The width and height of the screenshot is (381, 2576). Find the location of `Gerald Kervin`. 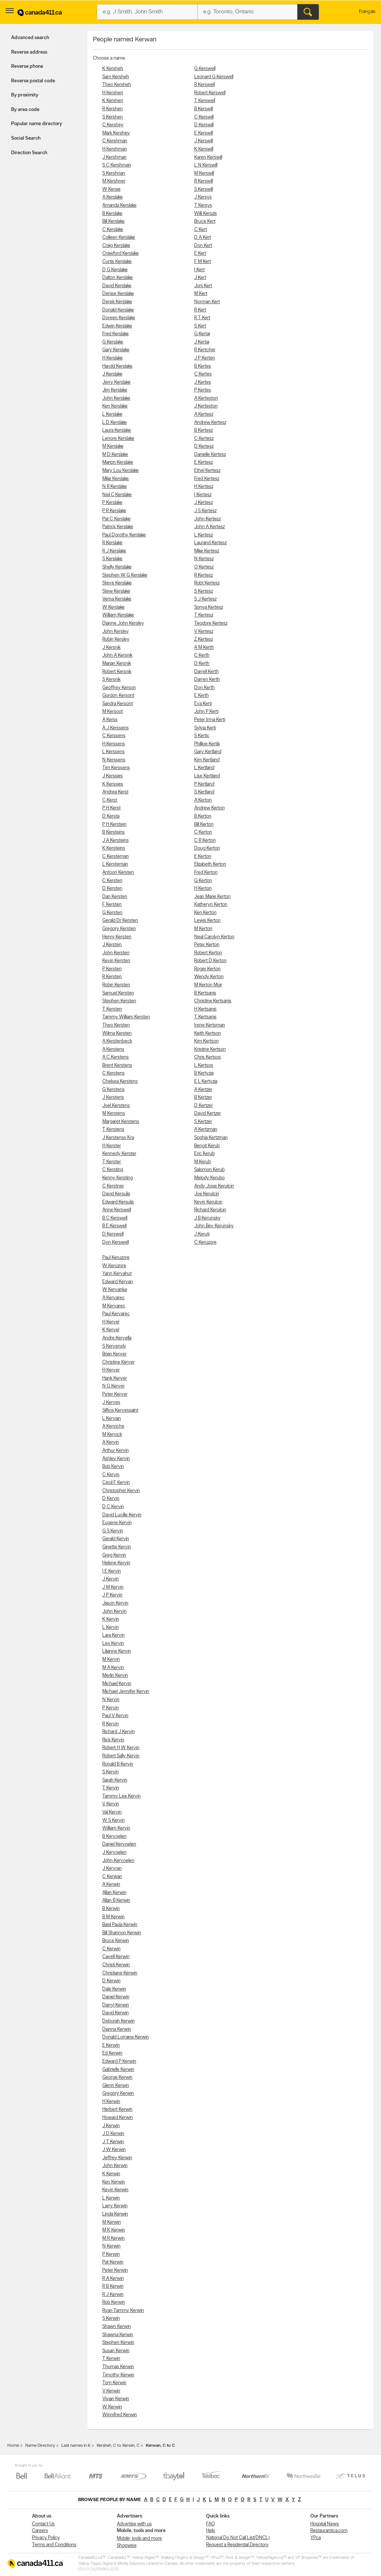

Gerald Kervin is located at coordinates (115, 1538).